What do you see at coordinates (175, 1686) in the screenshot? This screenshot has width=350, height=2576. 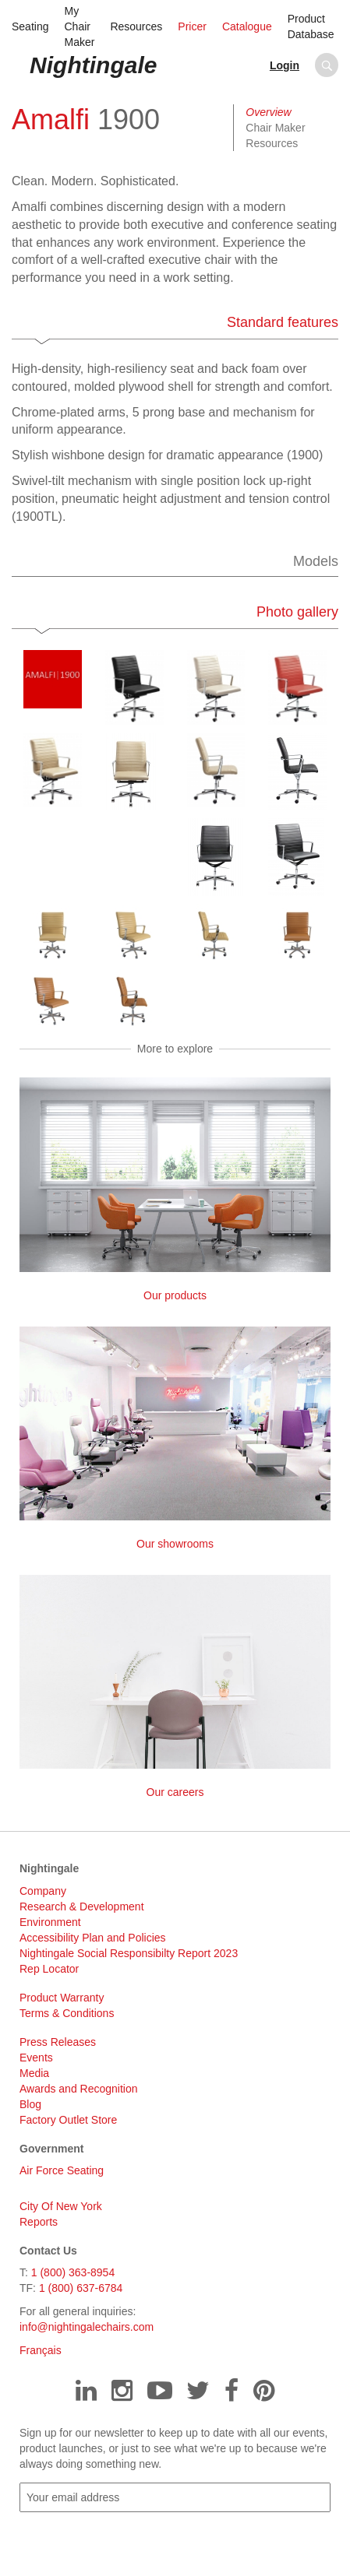 I see `Our careers` at bounding box center [175, 1686].